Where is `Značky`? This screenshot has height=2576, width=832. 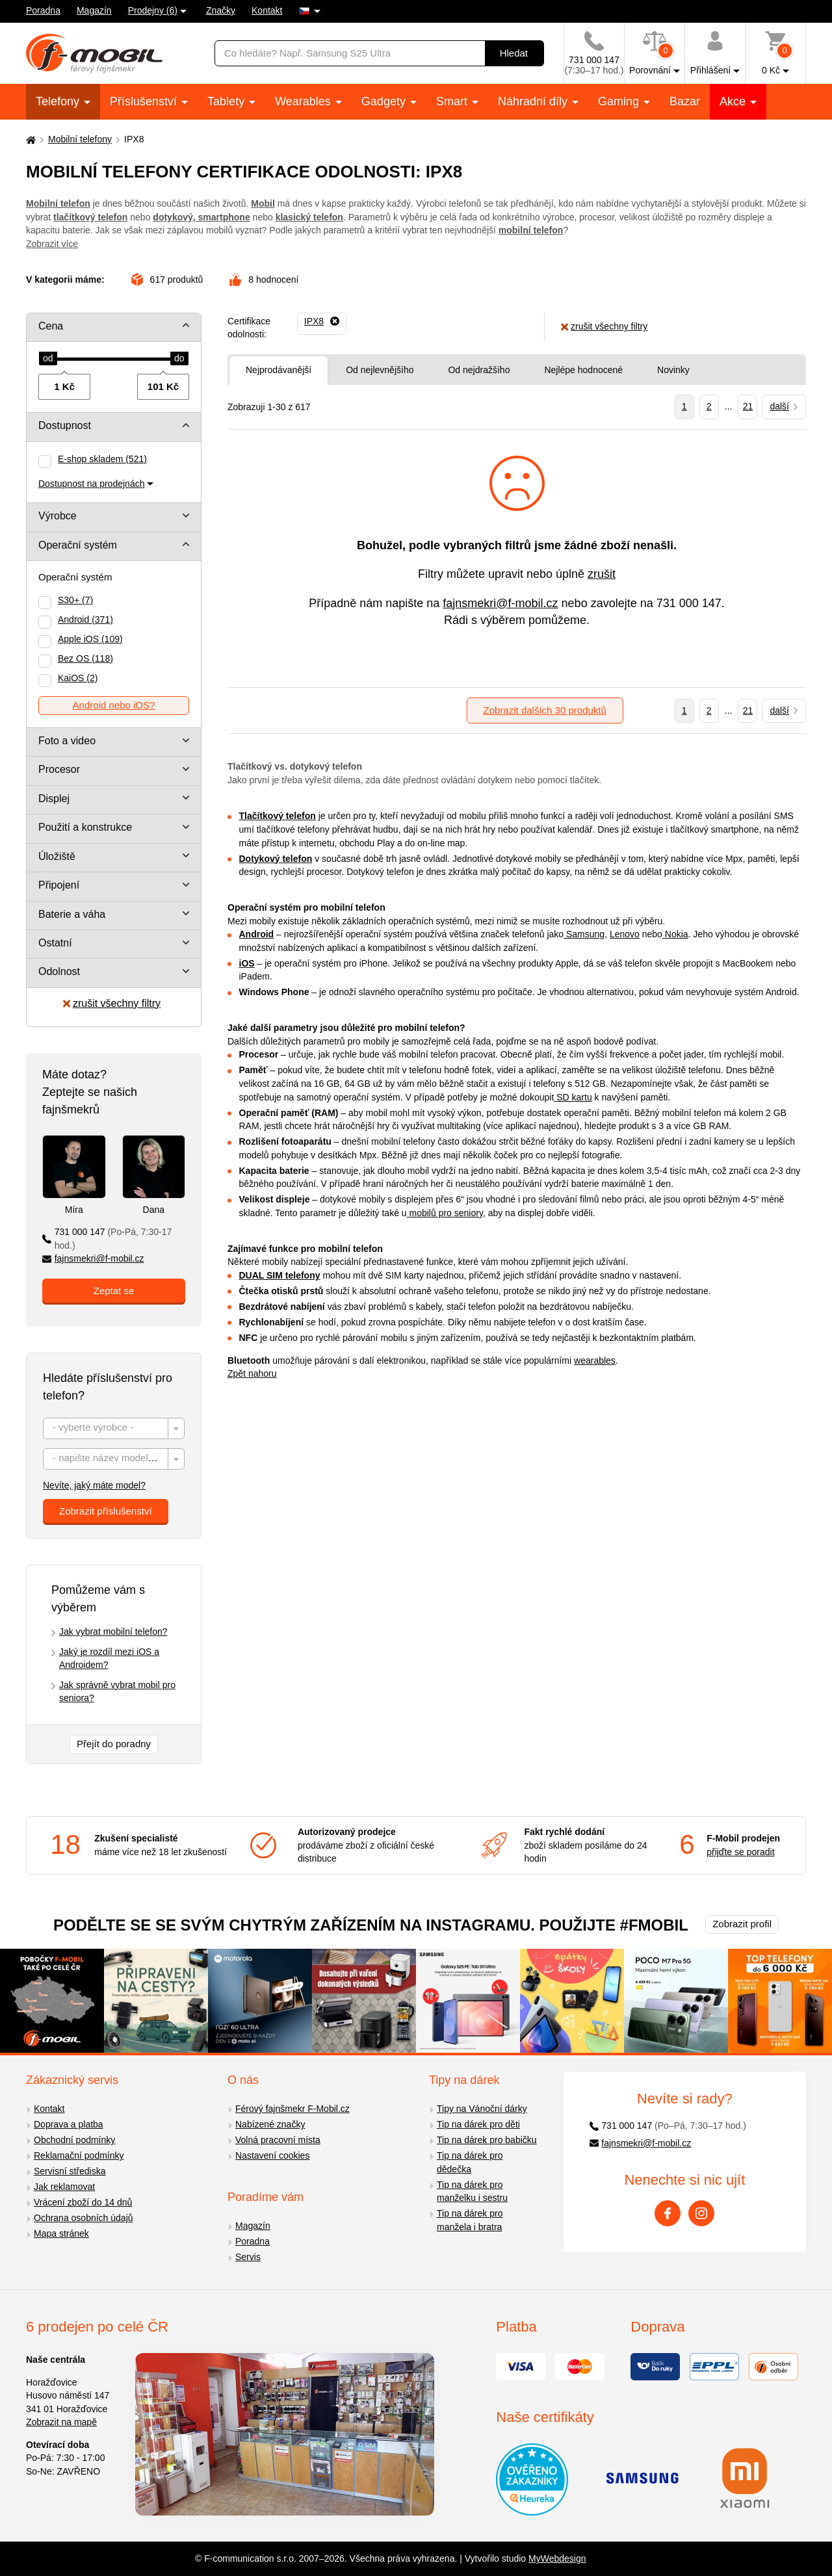
Značky is located at coordinates (220, 10).